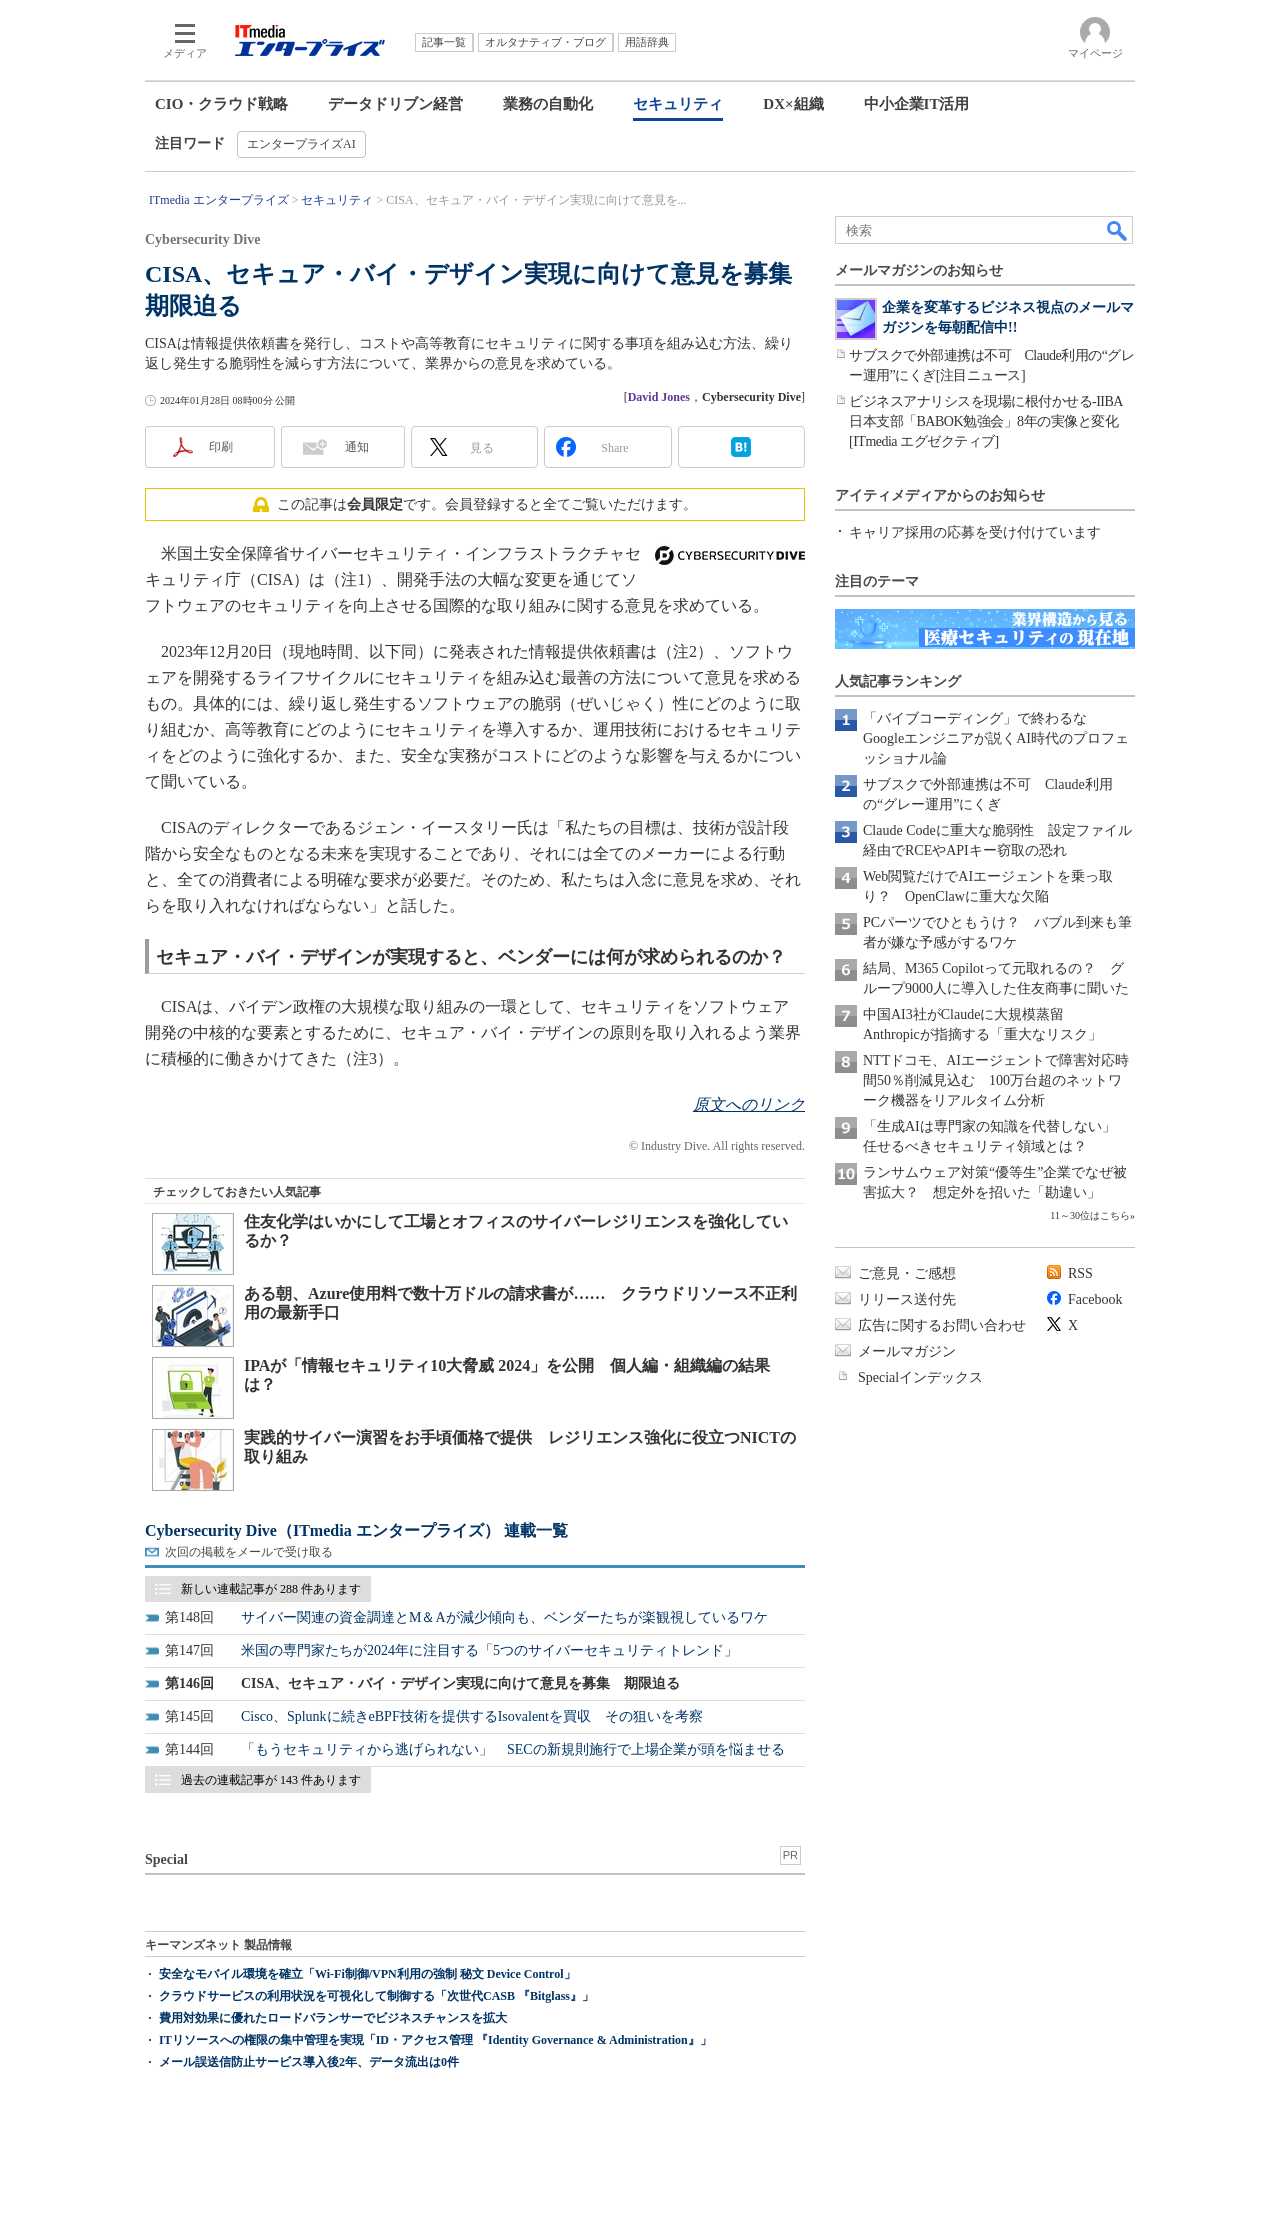 This screenshot has width=1280, height=2238. I want to click on メール誤送信防止サービス導入後2年、データ流出は0件, so click(309, 2062).